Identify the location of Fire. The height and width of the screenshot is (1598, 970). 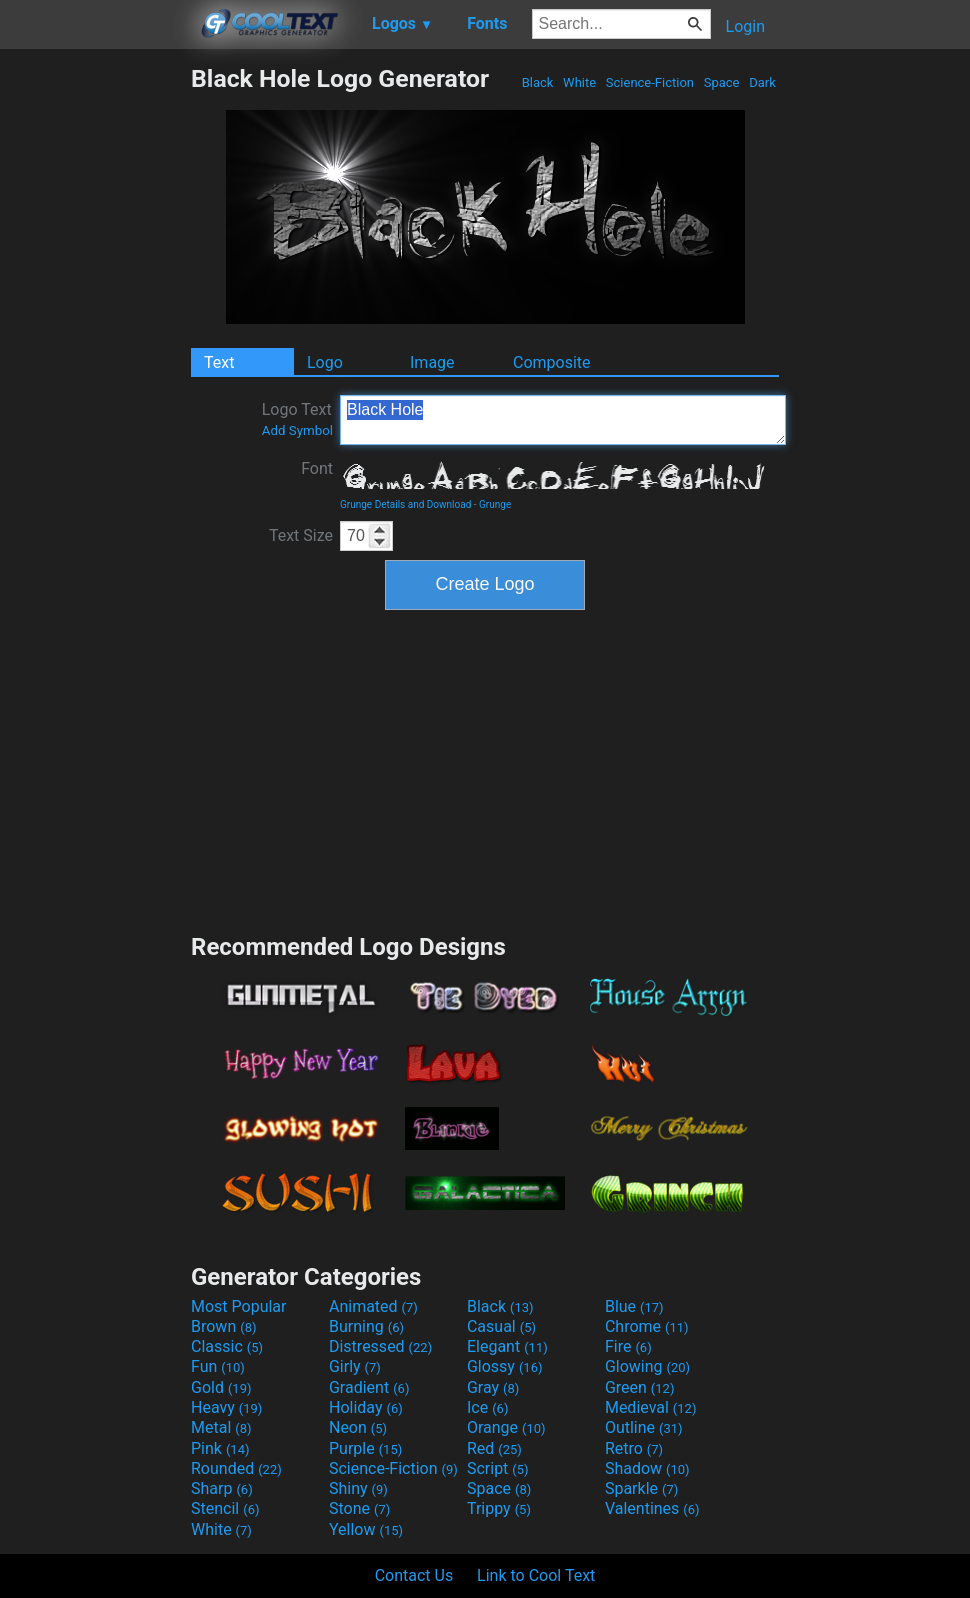
(628, 1346).